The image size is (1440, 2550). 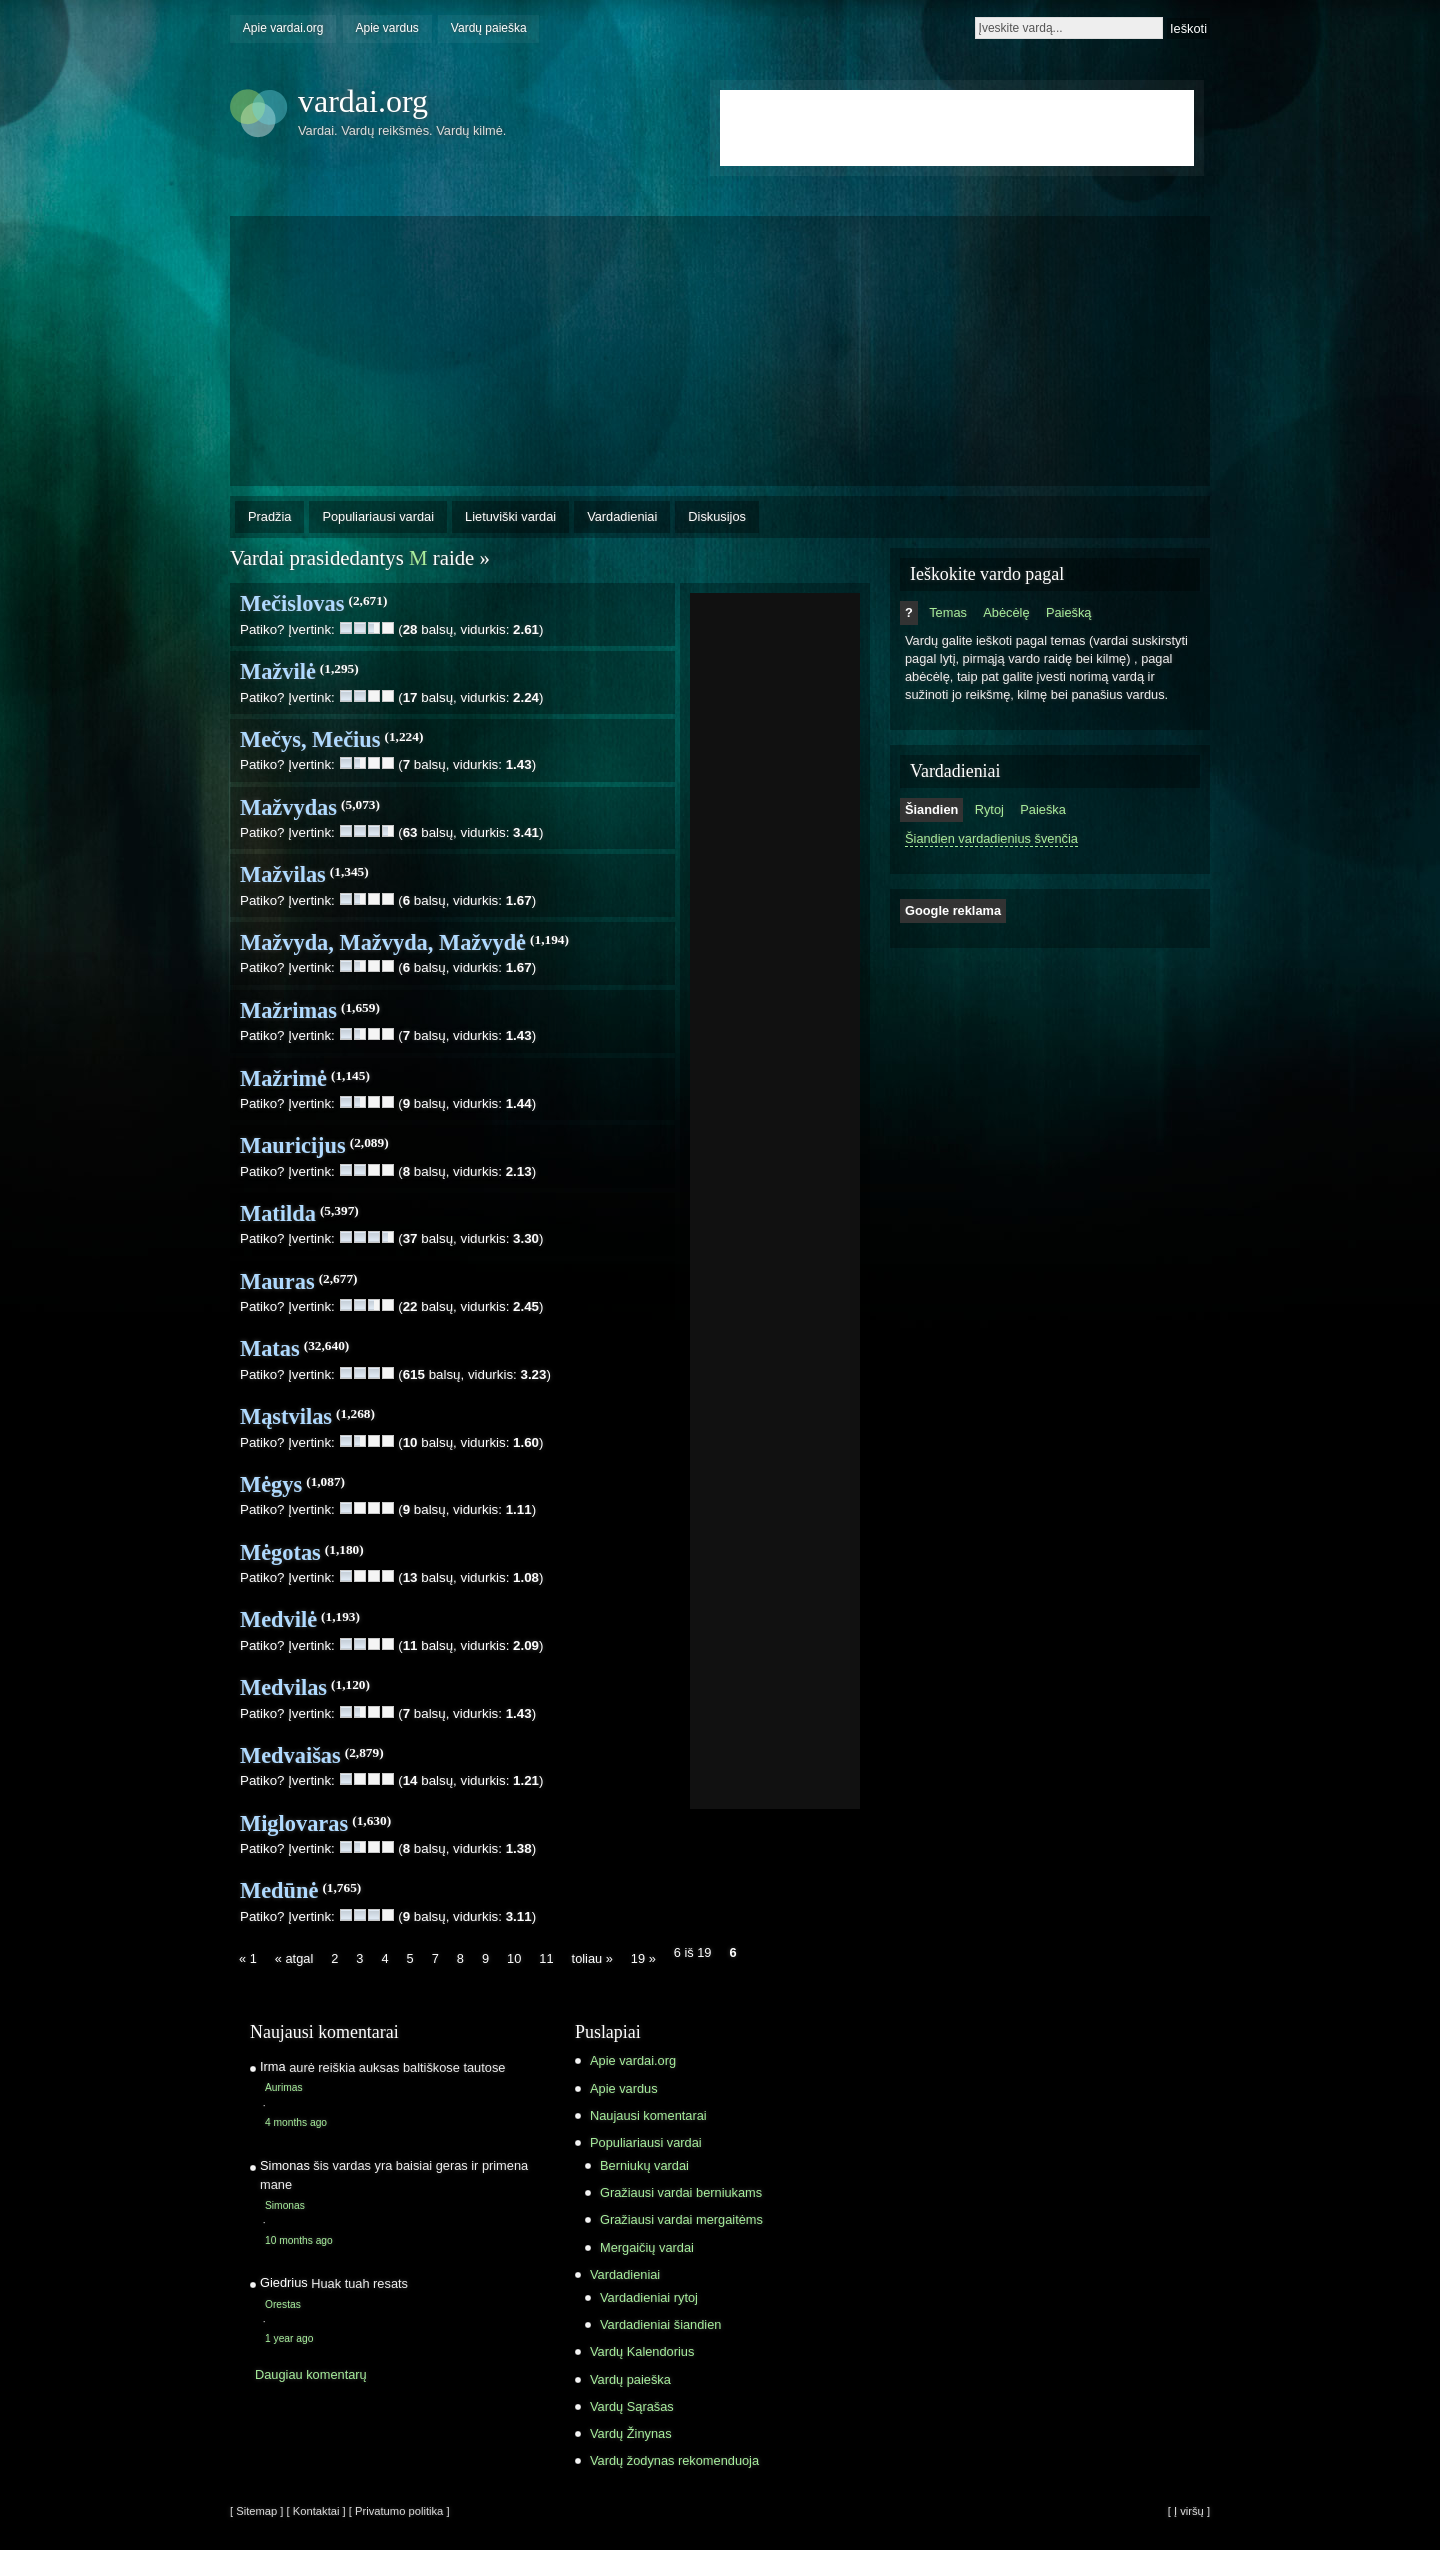 I want to click on Matas, so click(x=270, y=1348).